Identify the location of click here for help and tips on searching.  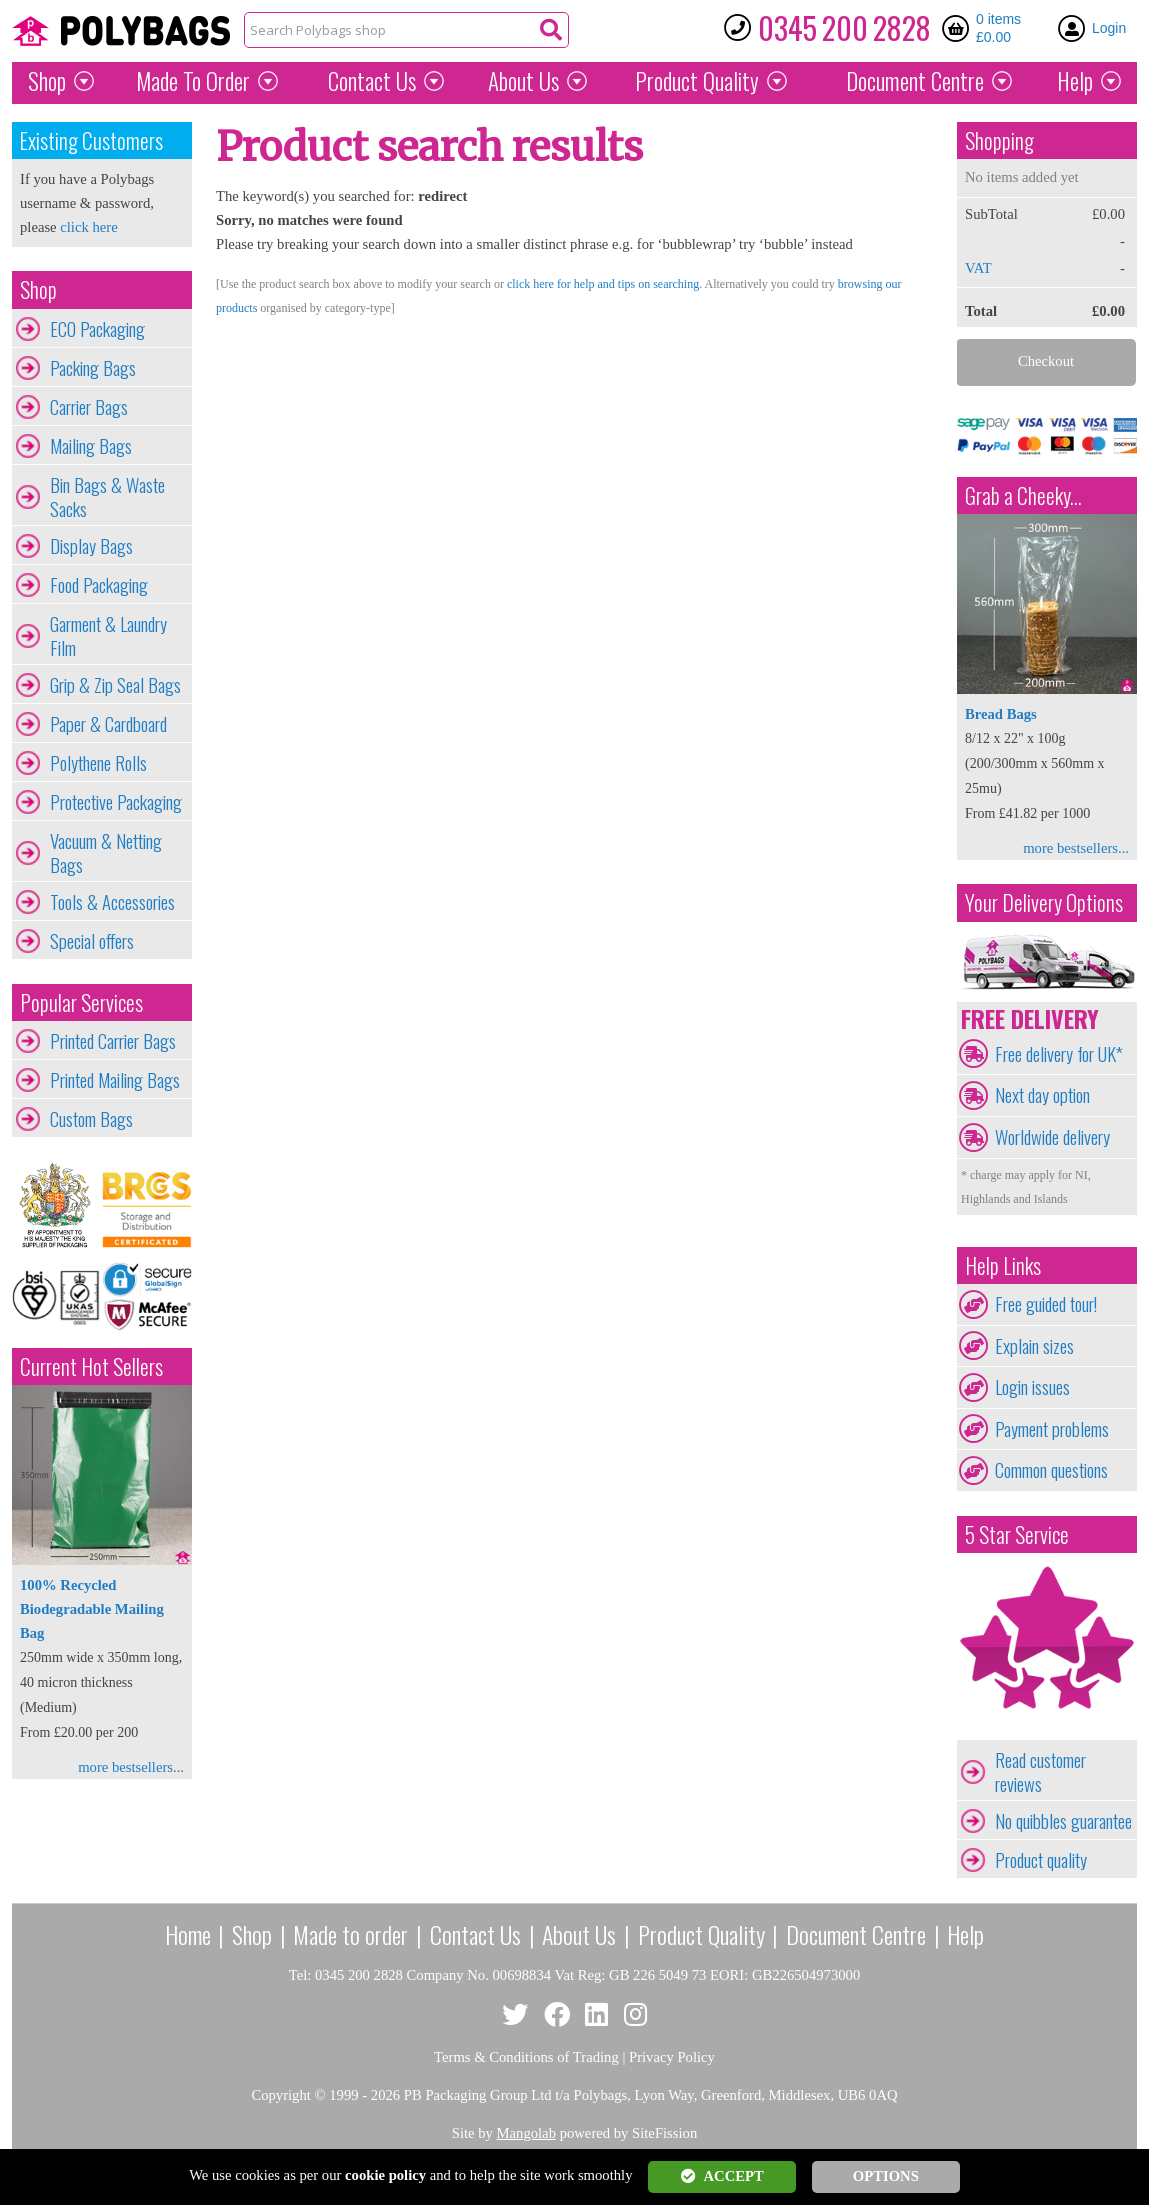
(603, 284).